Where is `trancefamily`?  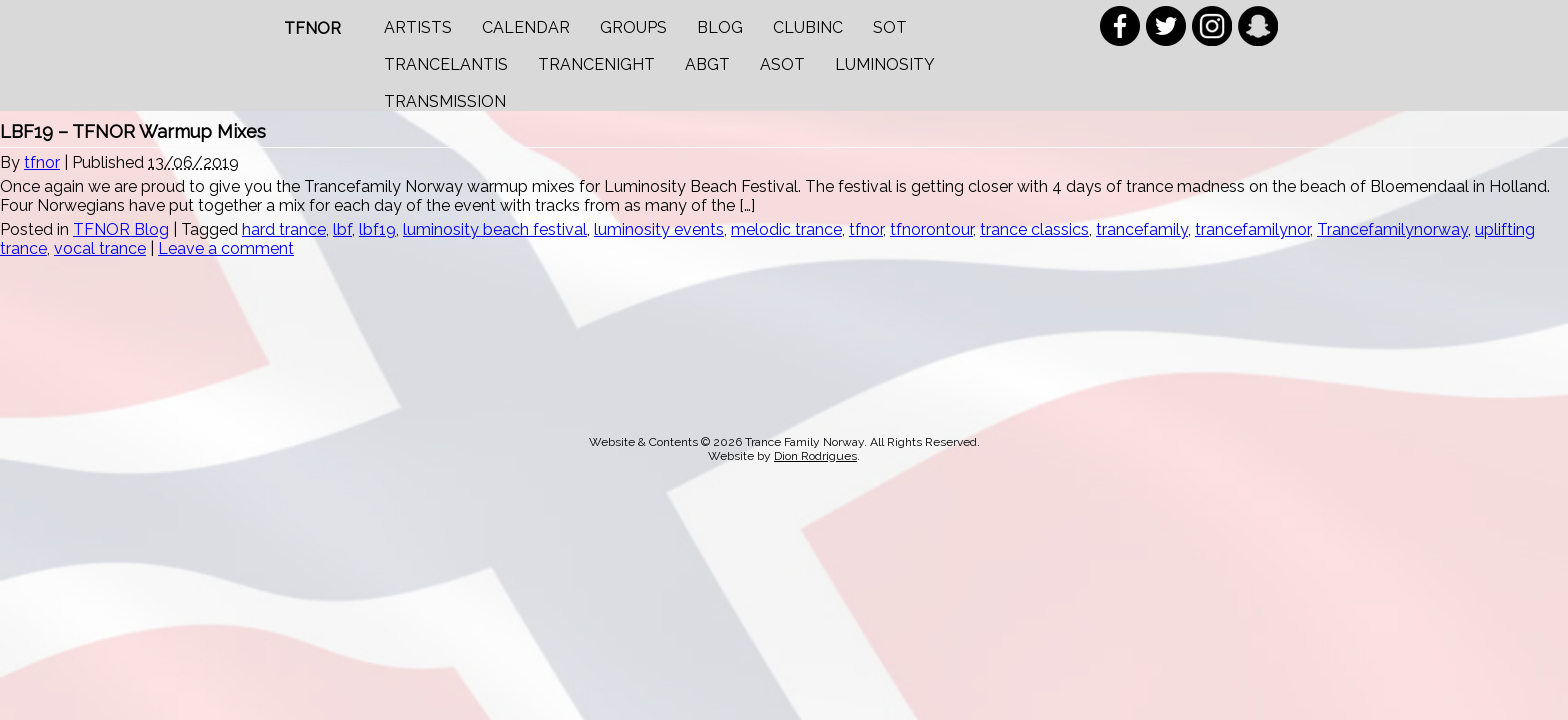
trancefamily is located at coordinates (1142, 229).